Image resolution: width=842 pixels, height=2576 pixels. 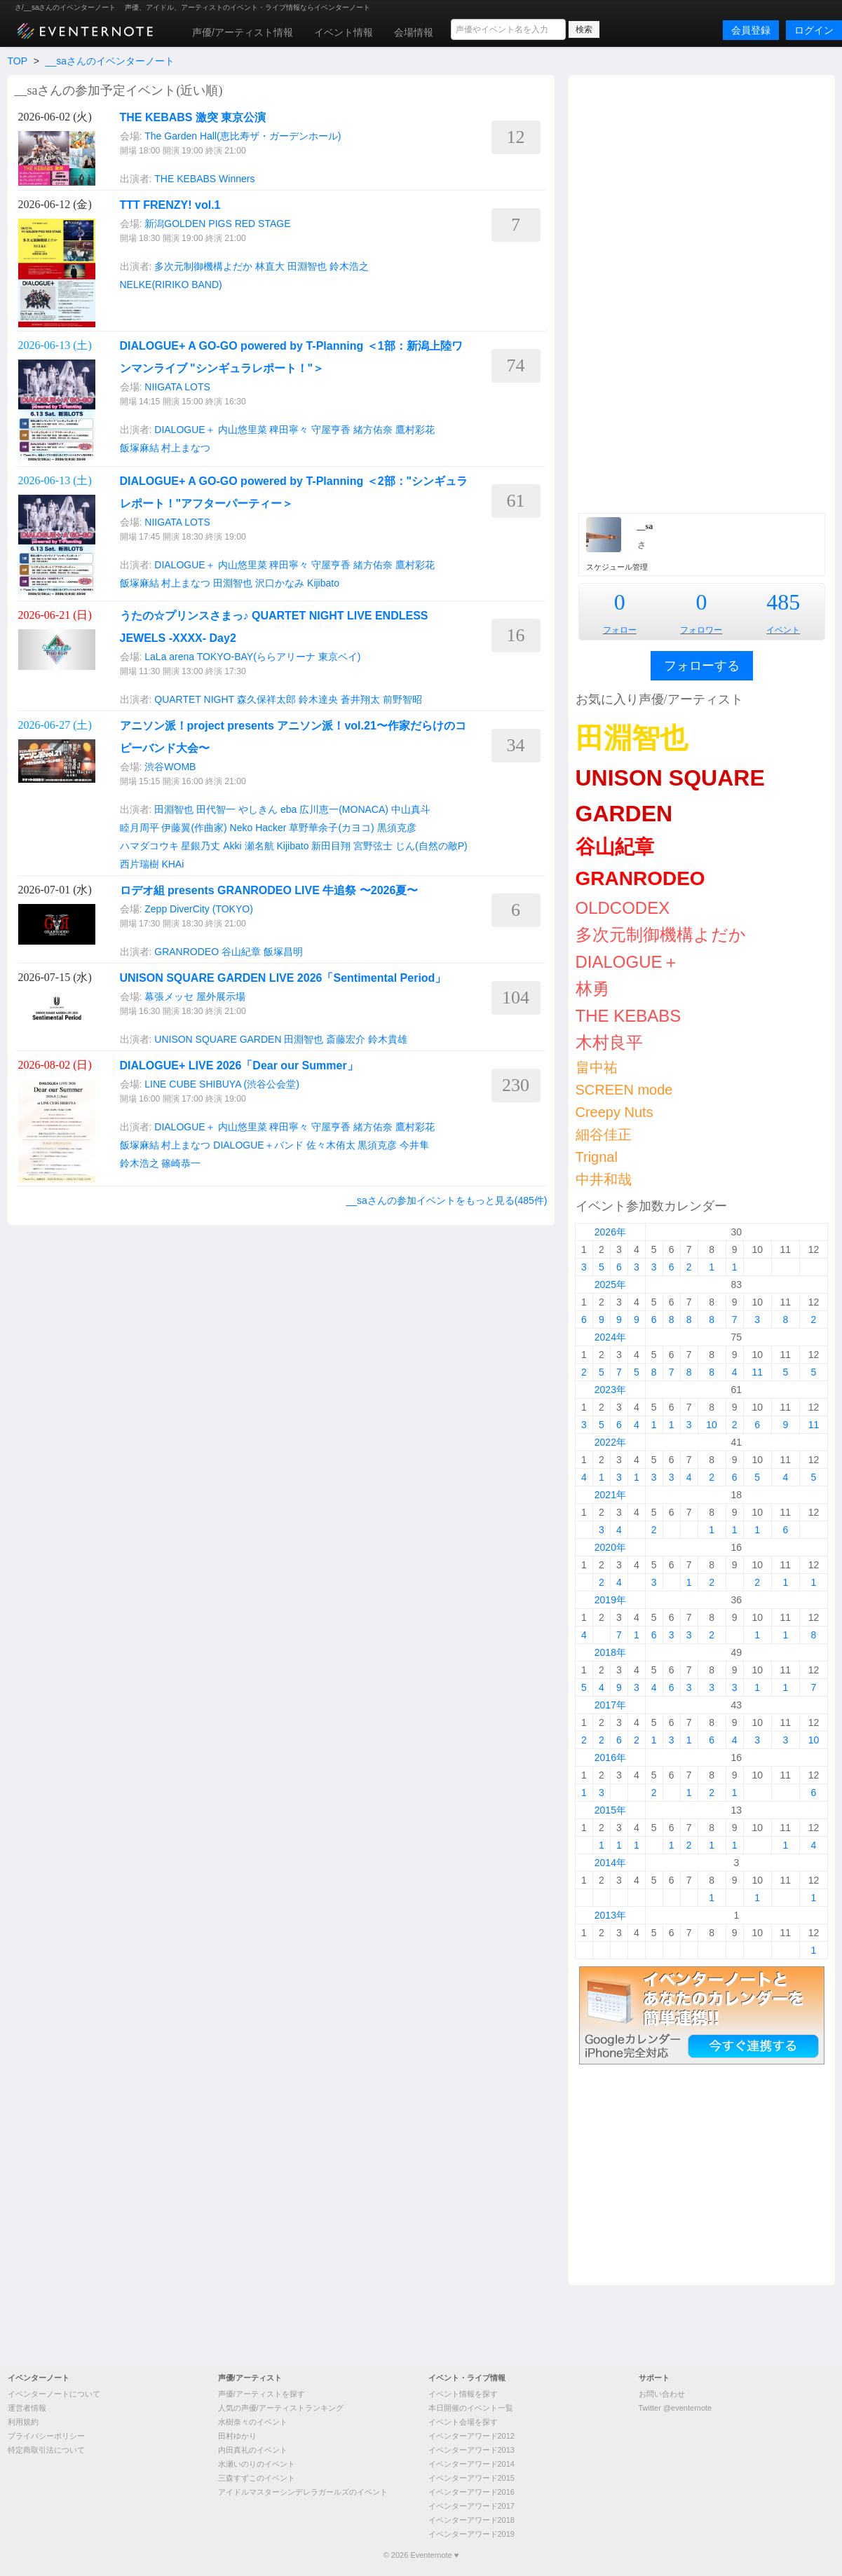 What do you see at coordinates (307, 266) in the screenshot?
I see `田淵智也` at bounding box center [307, 266].